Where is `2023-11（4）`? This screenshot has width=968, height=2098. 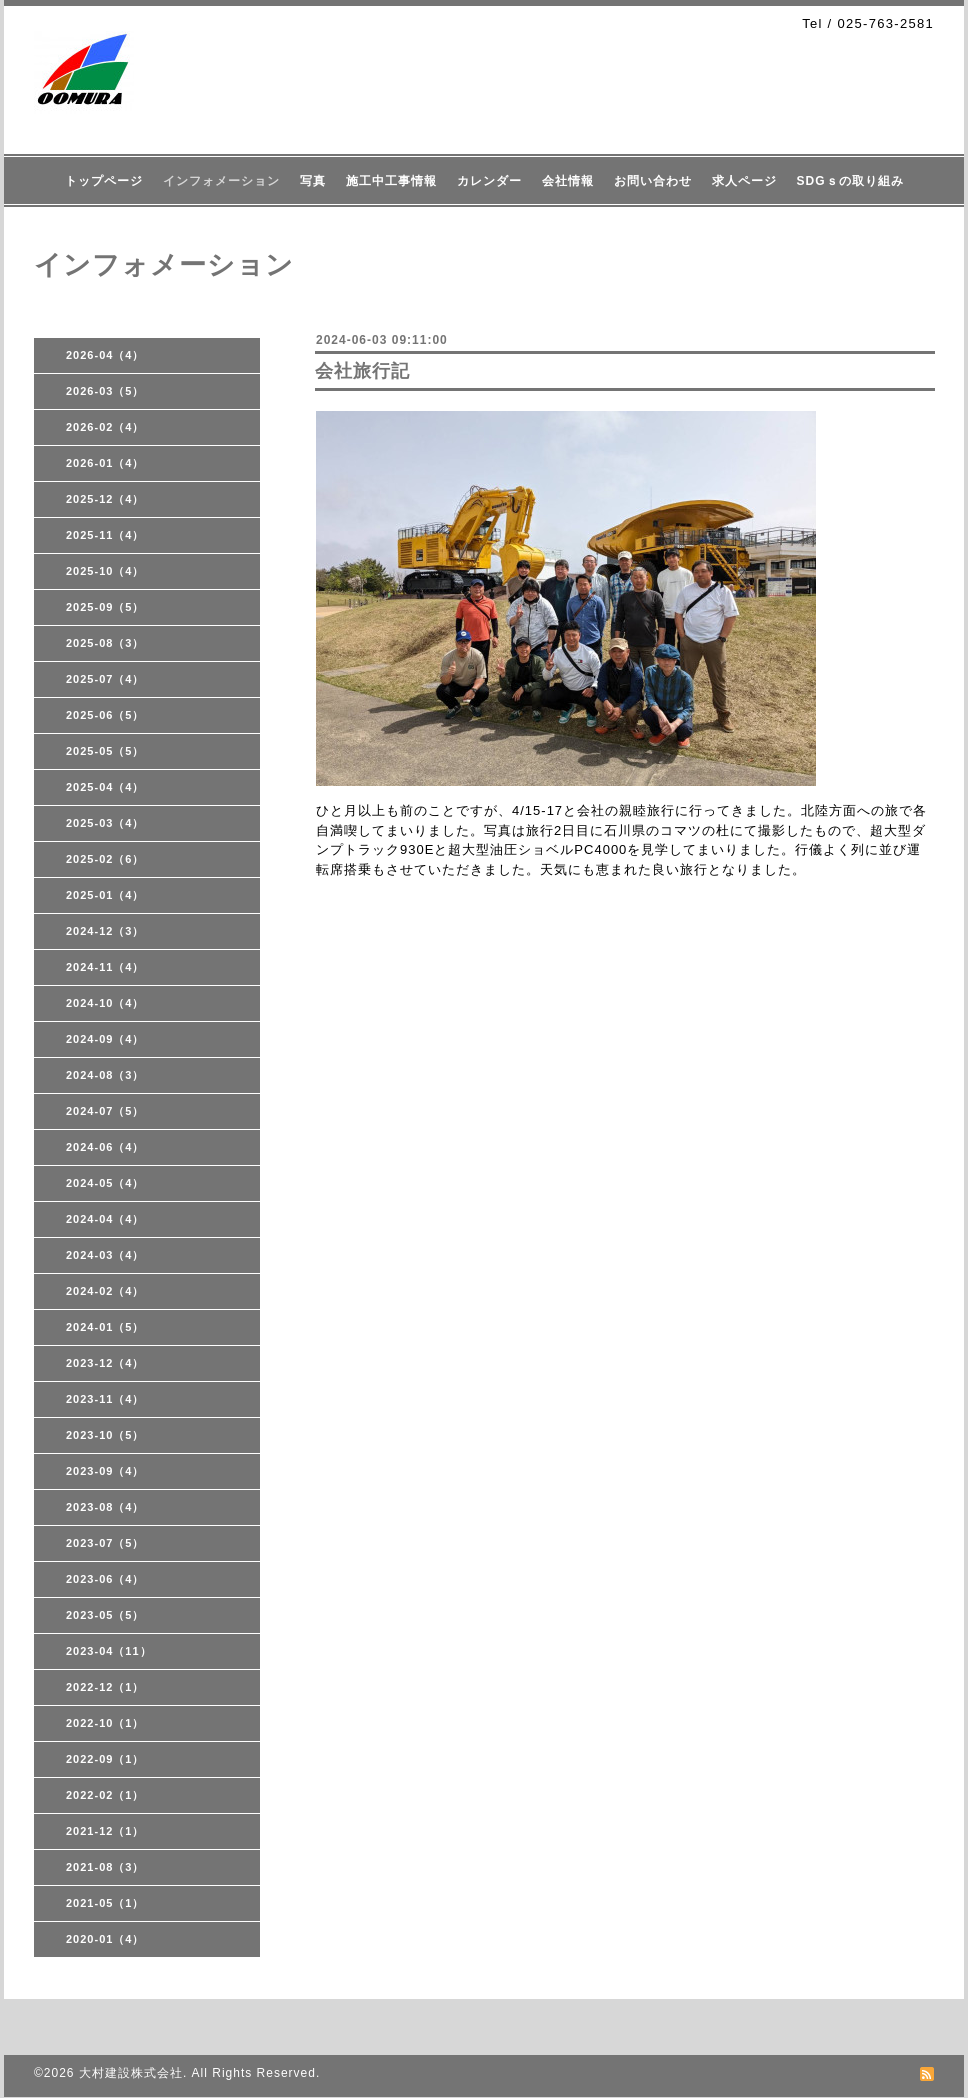
2023-11（4） is located at coordinates (105, 1399).